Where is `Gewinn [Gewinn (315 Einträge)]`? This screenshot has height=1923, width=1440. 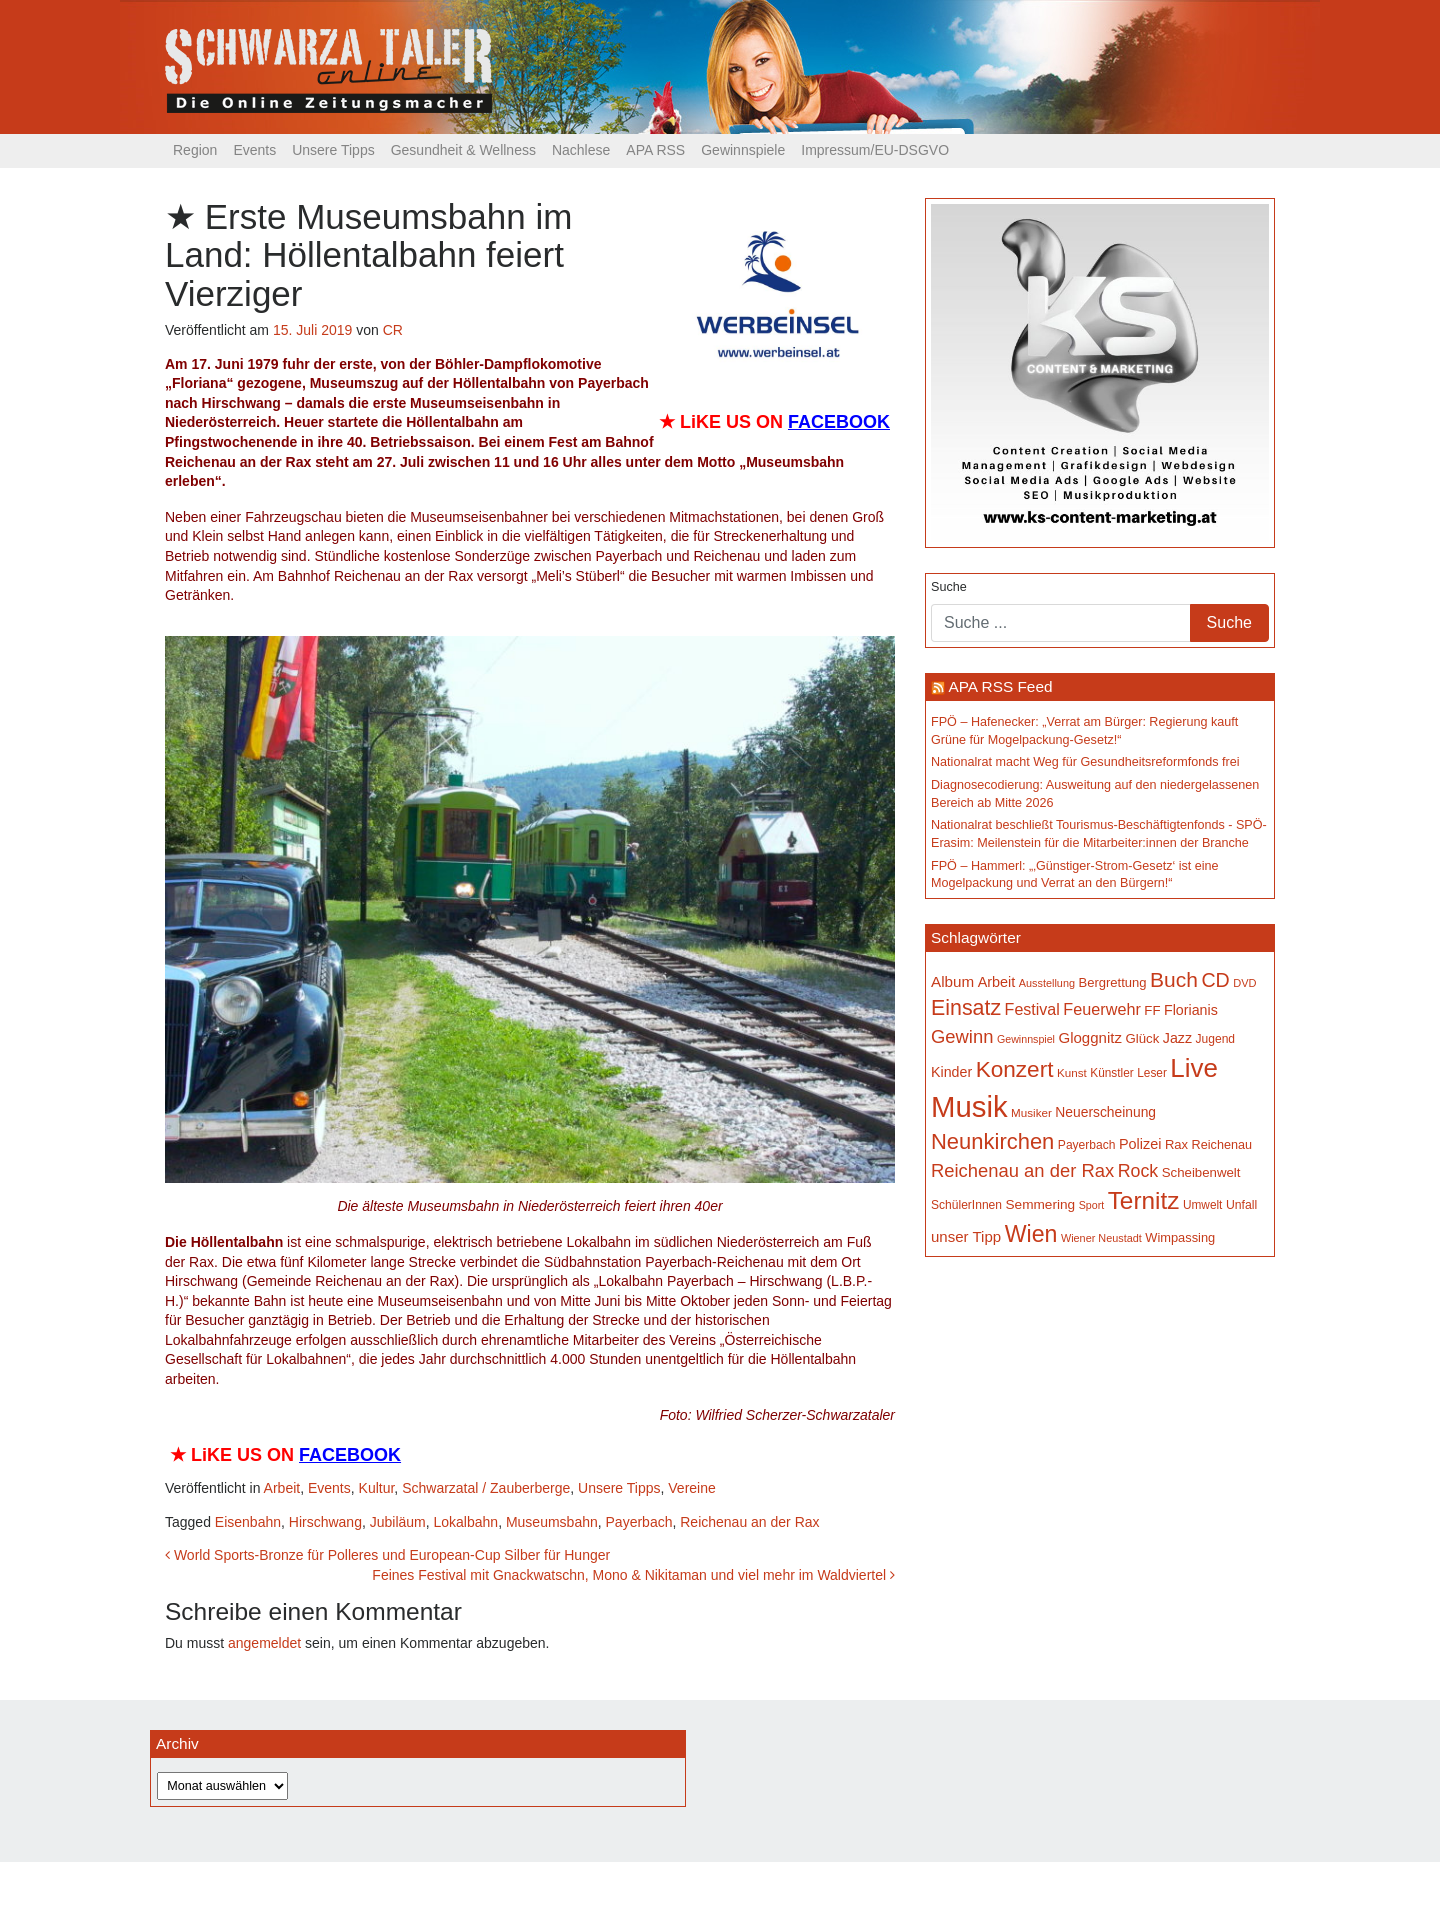
Gewinn [Gewinn (315 Einträge)] is located at coordinates (962, 1036).